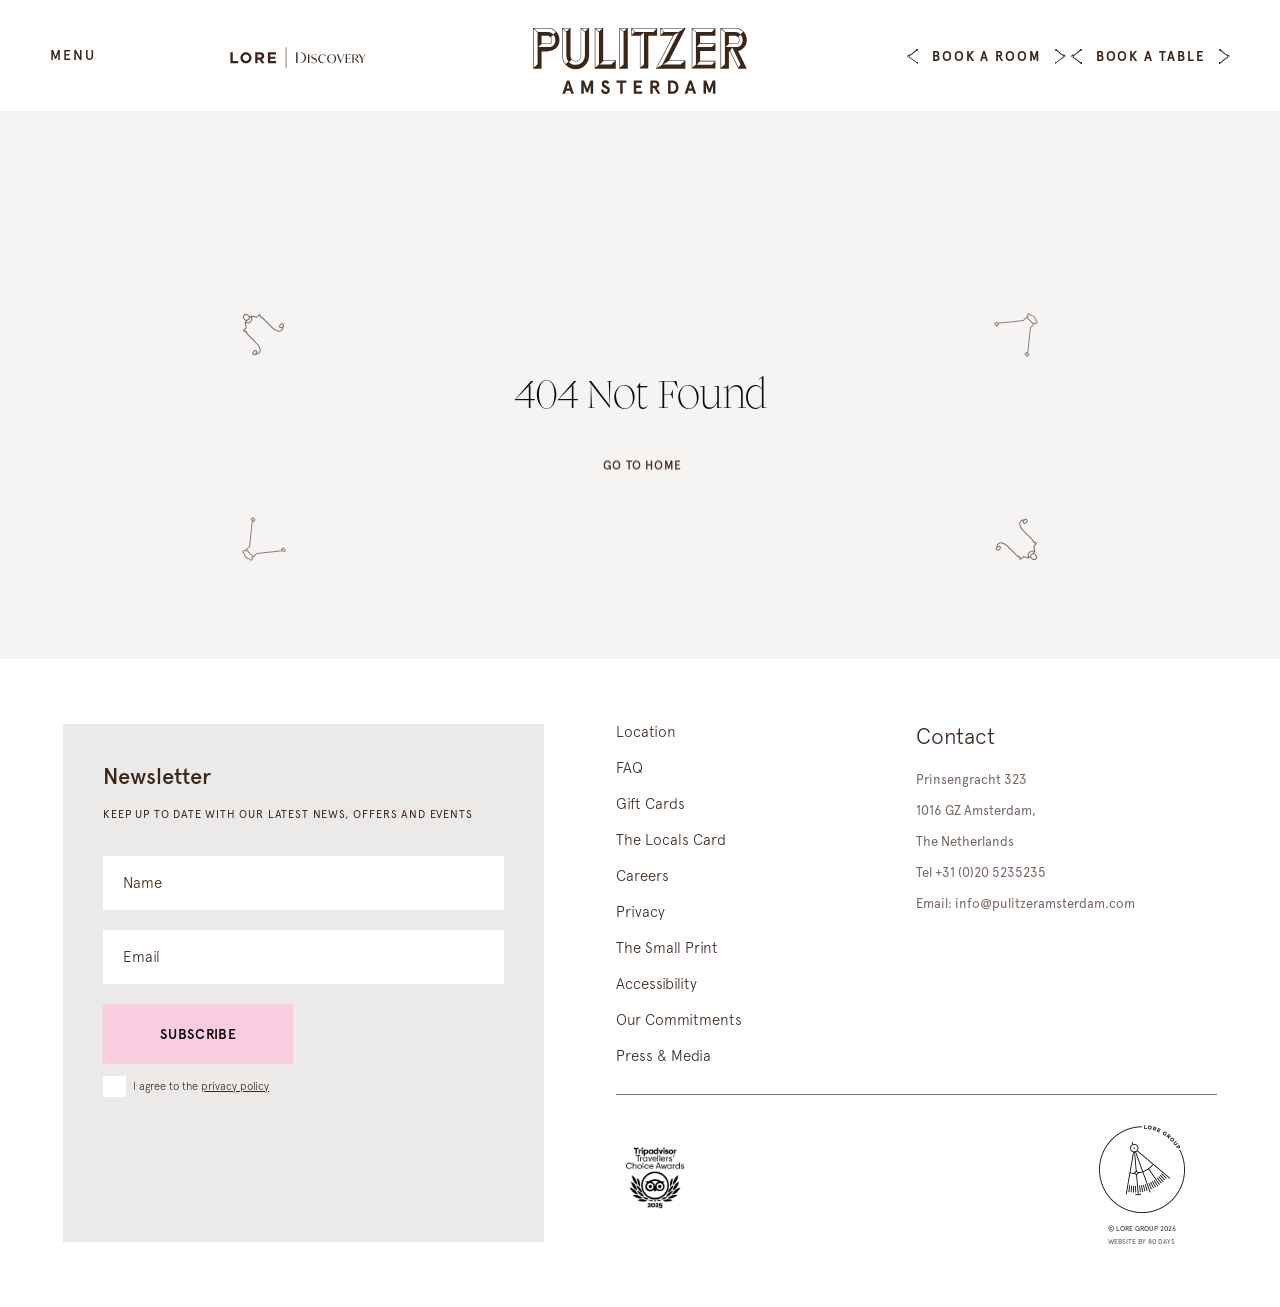 This screenshot has height=1307, width=1280. What do you see at coordinates (679, 1020) in the screenshot?
I see `Our Commitments` at bounding box center [679, 1020].